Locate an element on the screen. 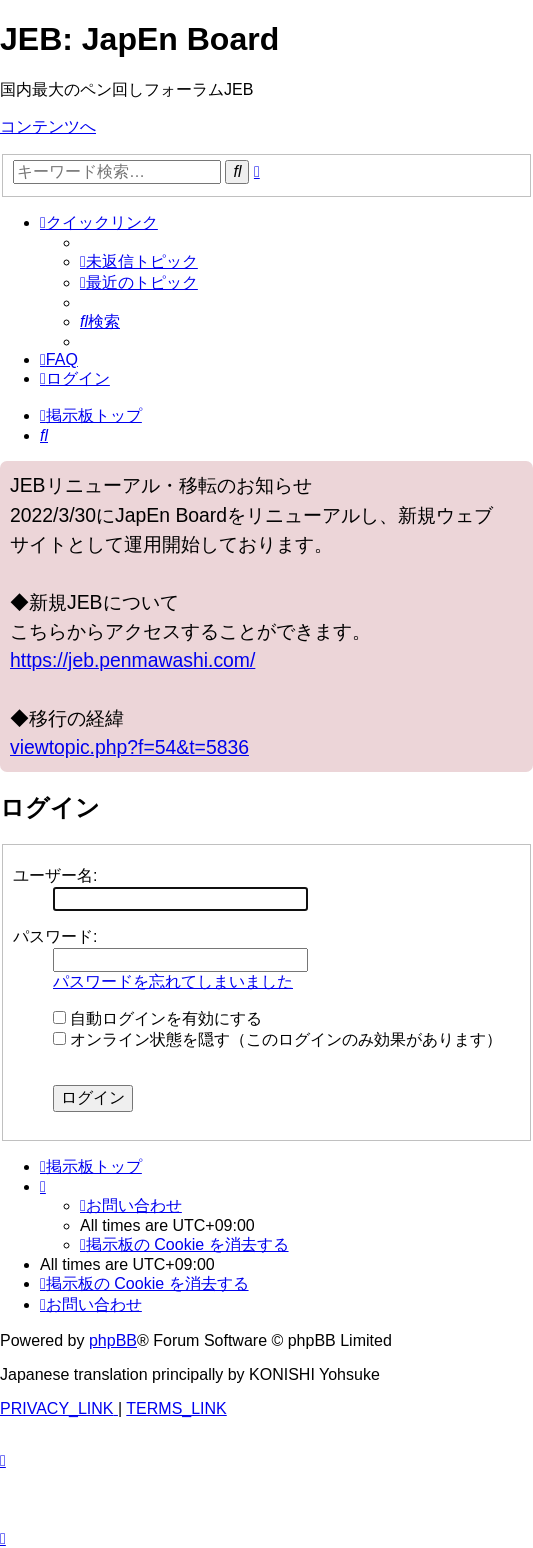 The image size is (533, 1548). phpBB is located at coordinates (113, 1340).